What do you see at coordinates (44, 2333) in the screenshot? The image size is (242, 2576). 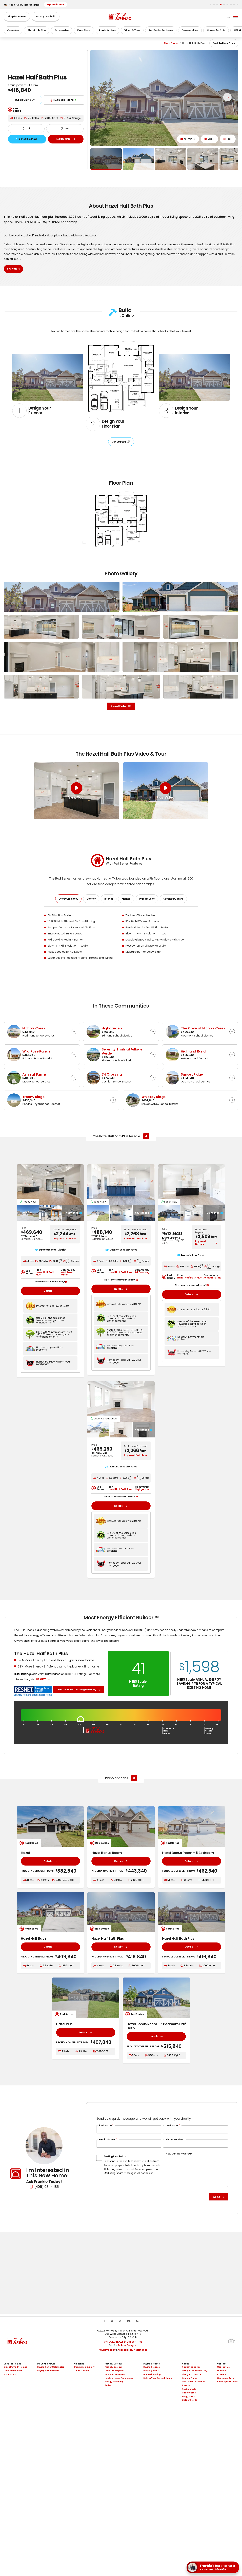 I see `(405) 984-1185` at bounding box center [44, 2333].